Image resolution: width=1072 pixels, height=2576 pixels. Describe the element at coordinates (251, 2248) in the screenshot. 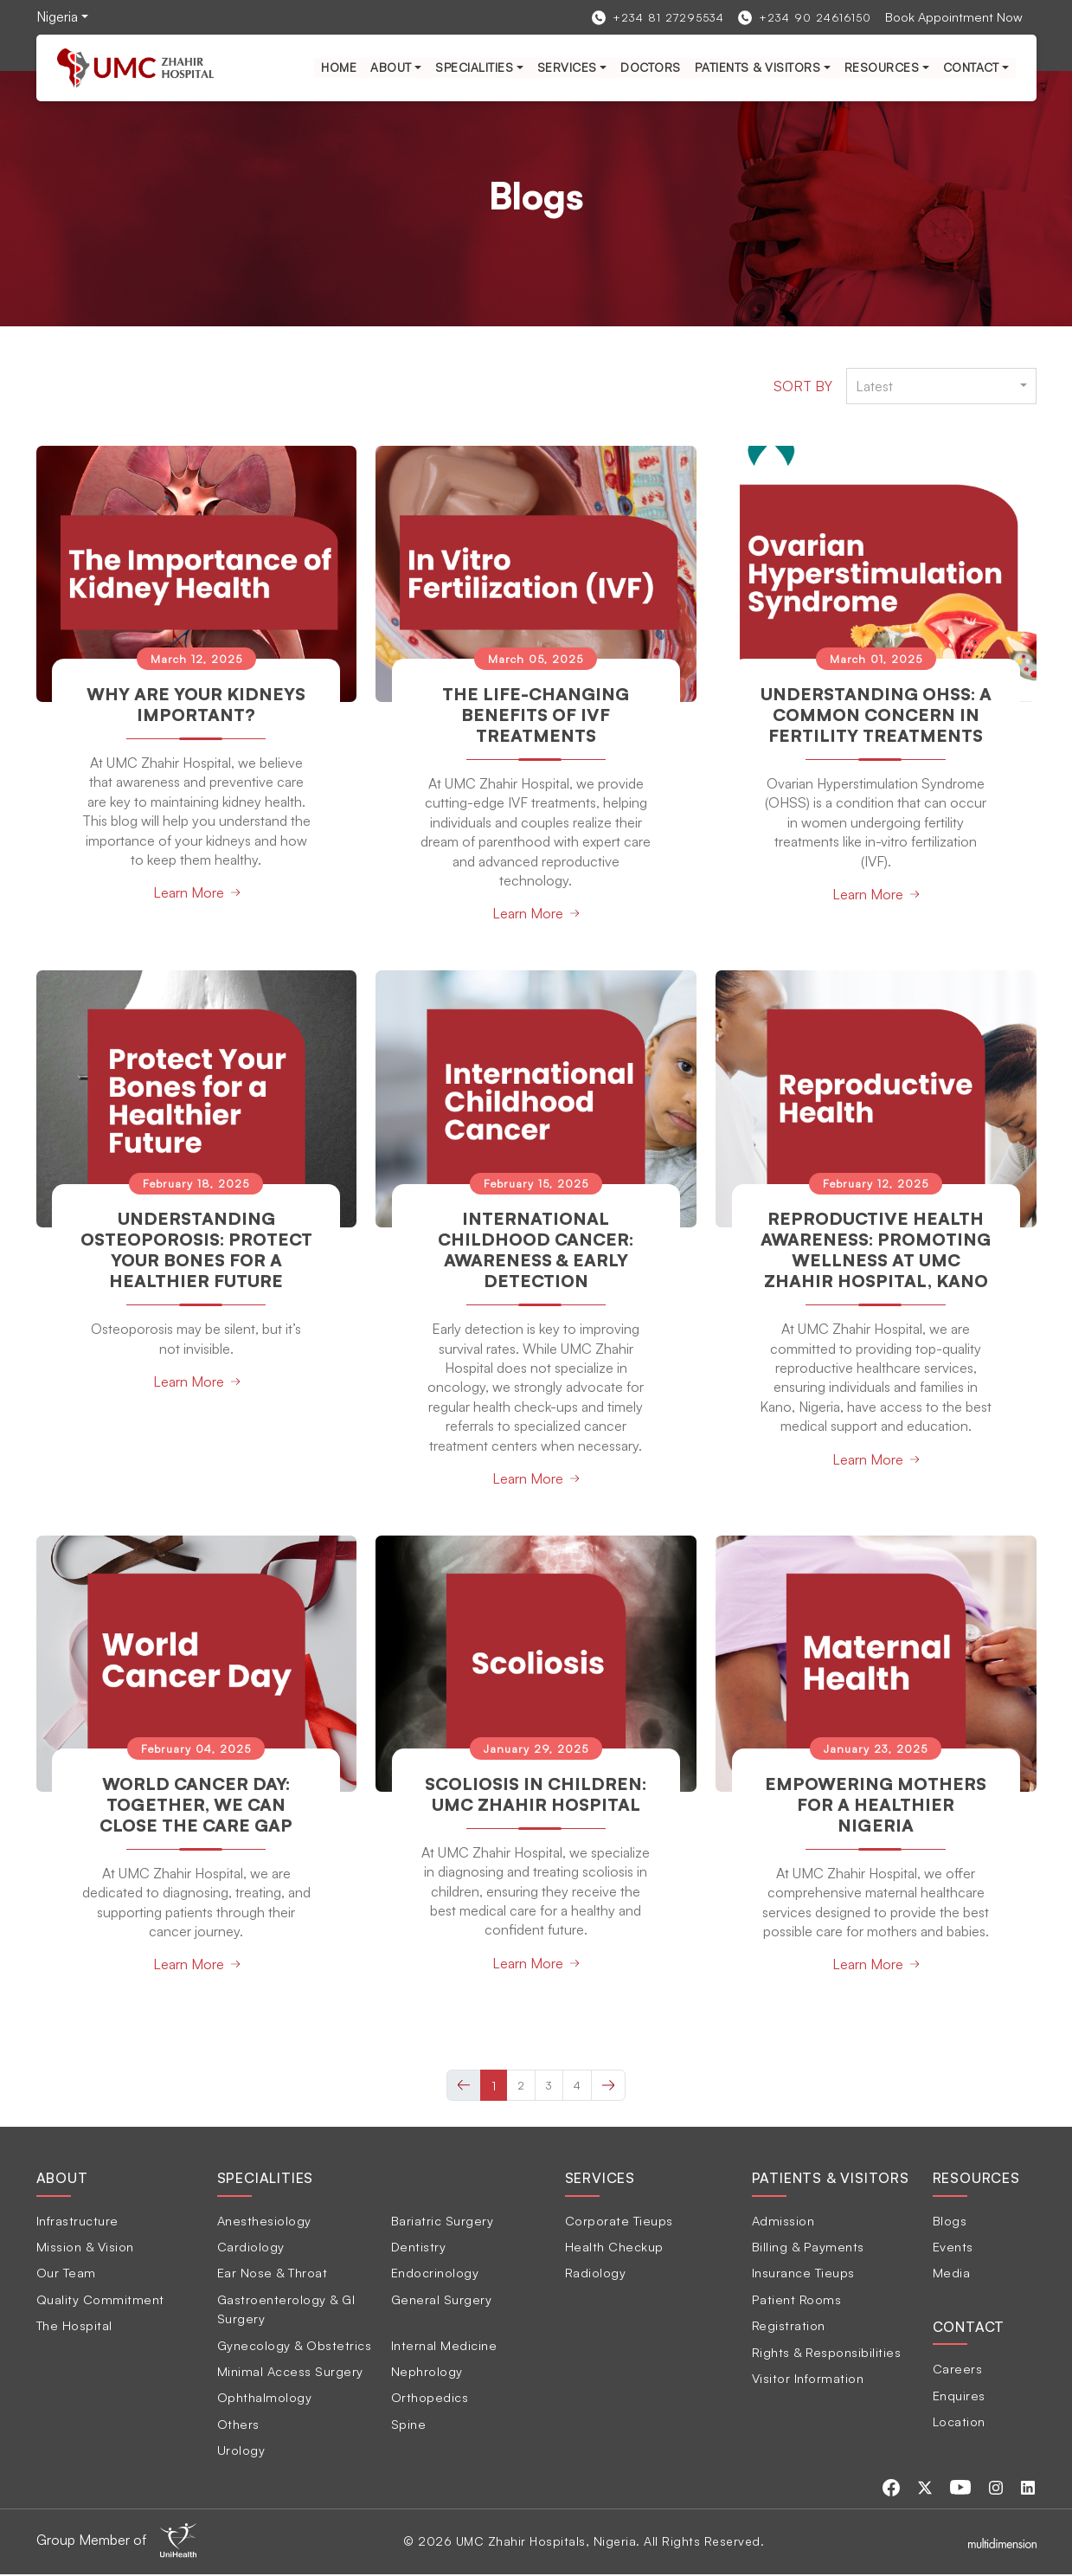

I see `Cardiology` at that location.